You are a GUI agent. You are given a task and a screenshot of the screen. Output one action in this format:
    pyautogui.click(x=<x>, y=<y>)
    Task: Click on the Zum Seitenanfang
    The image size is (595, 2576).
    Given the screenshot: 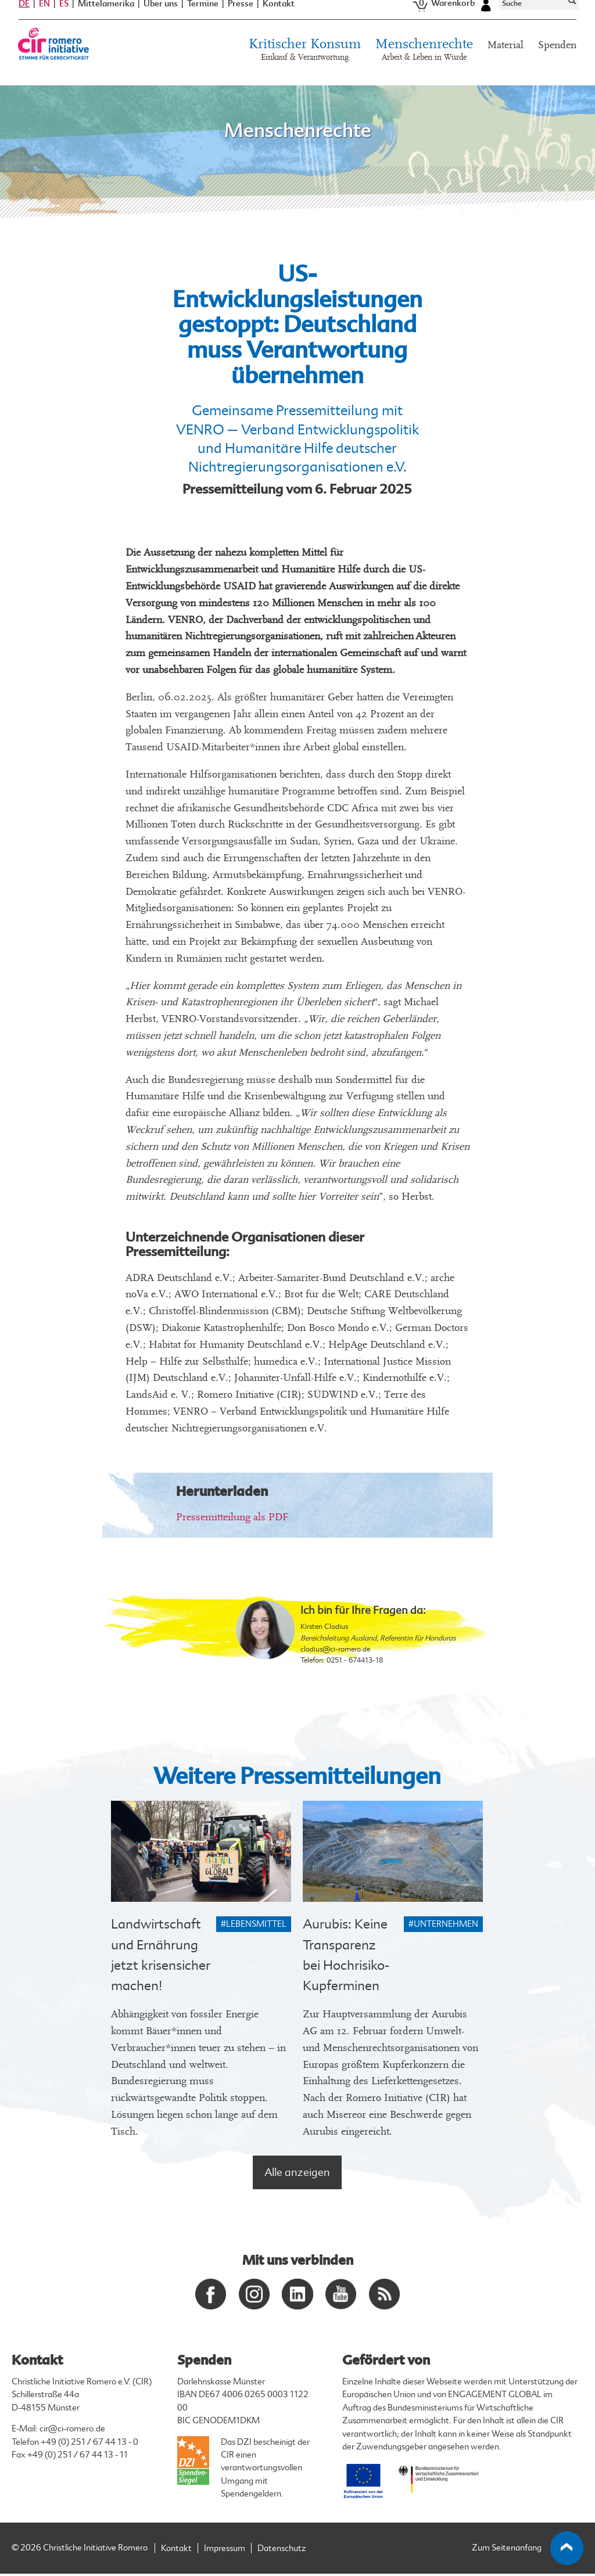 What is the action you would take?
    pyautogui.click(x=528, y=2551)
    